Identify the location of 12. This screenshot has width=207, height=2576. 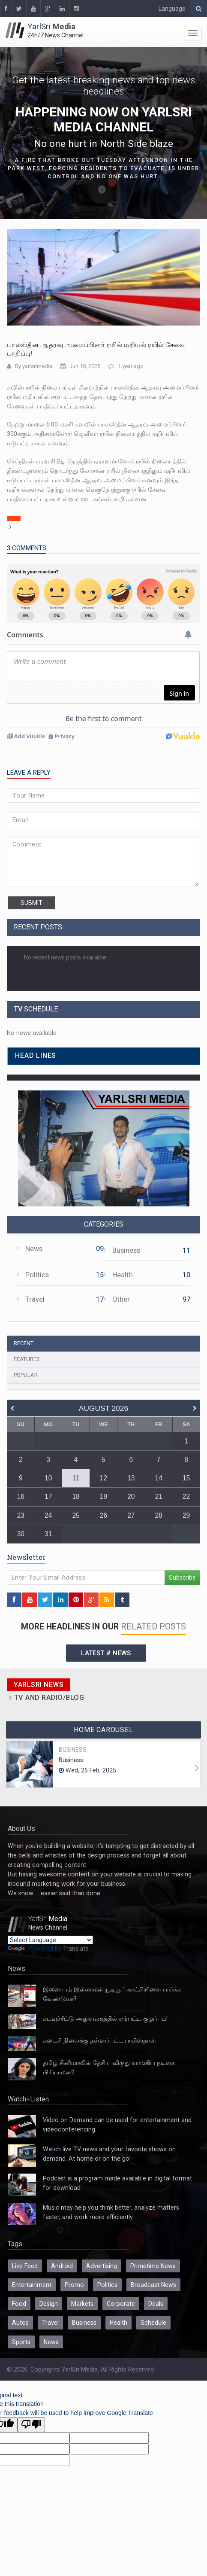
(103, 1478).